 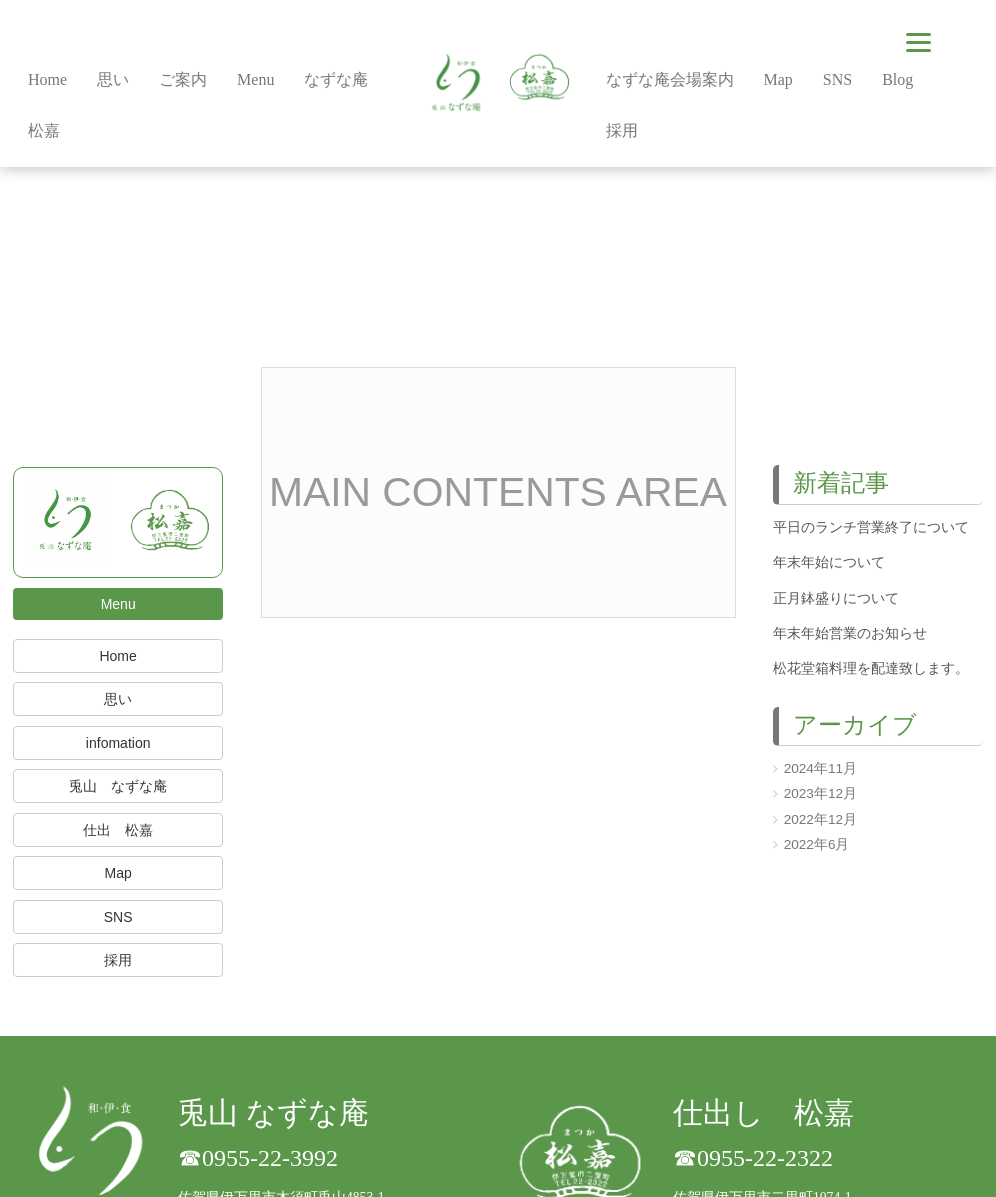 I want to click on 年末年始営業のお知らせ, so click(x=850, y=633).